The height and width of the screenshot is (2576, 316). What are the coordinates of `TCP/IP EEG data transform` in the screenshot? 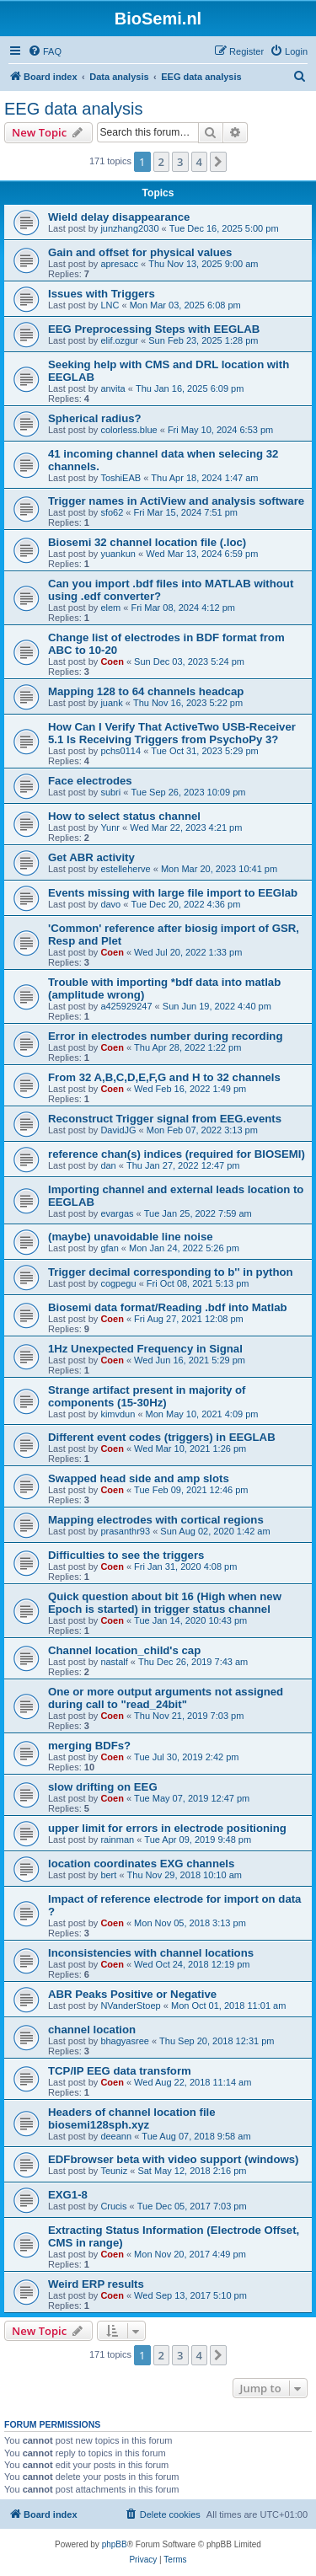 It's located at (119, 2071).